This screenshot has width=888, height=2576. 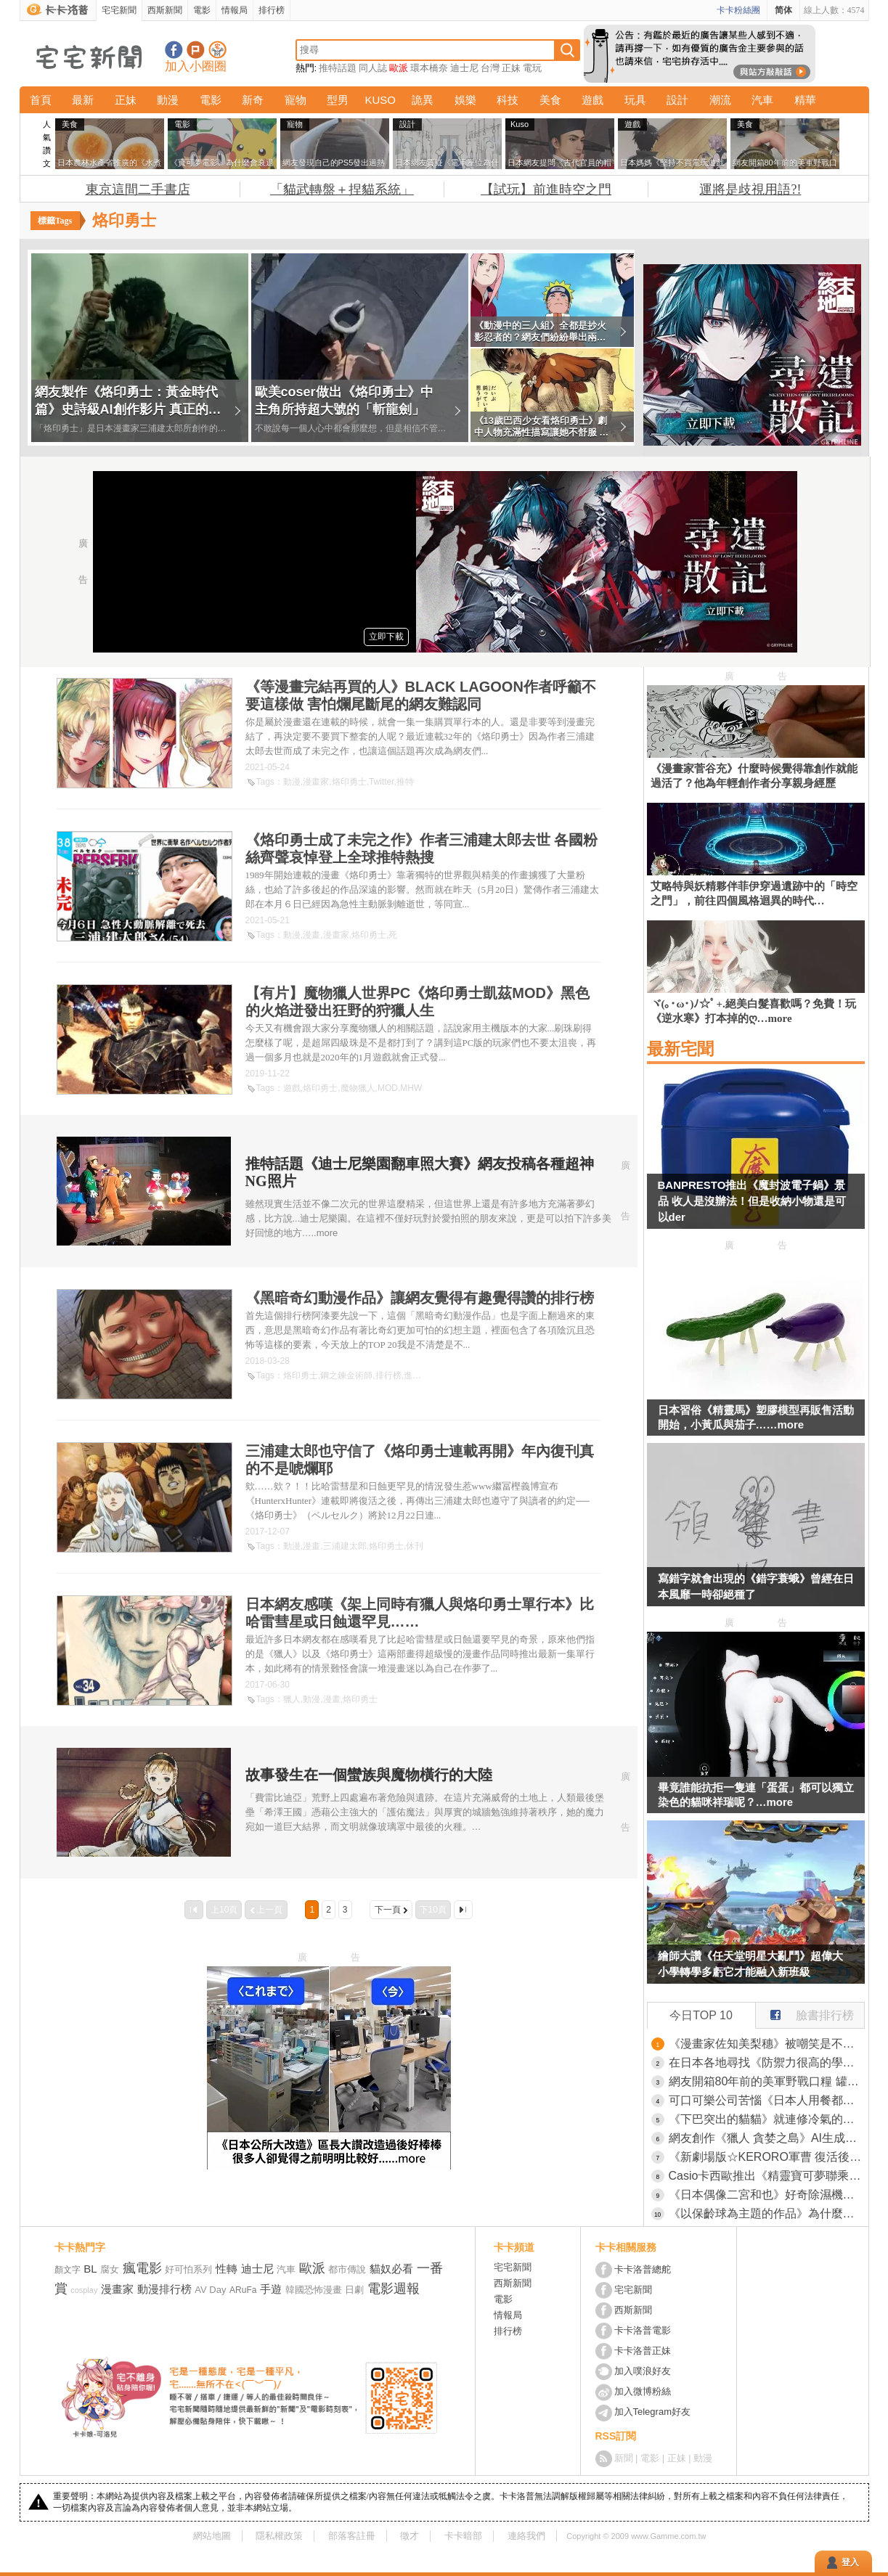 I want to click on 同人誌, so click(x=373, y=67).